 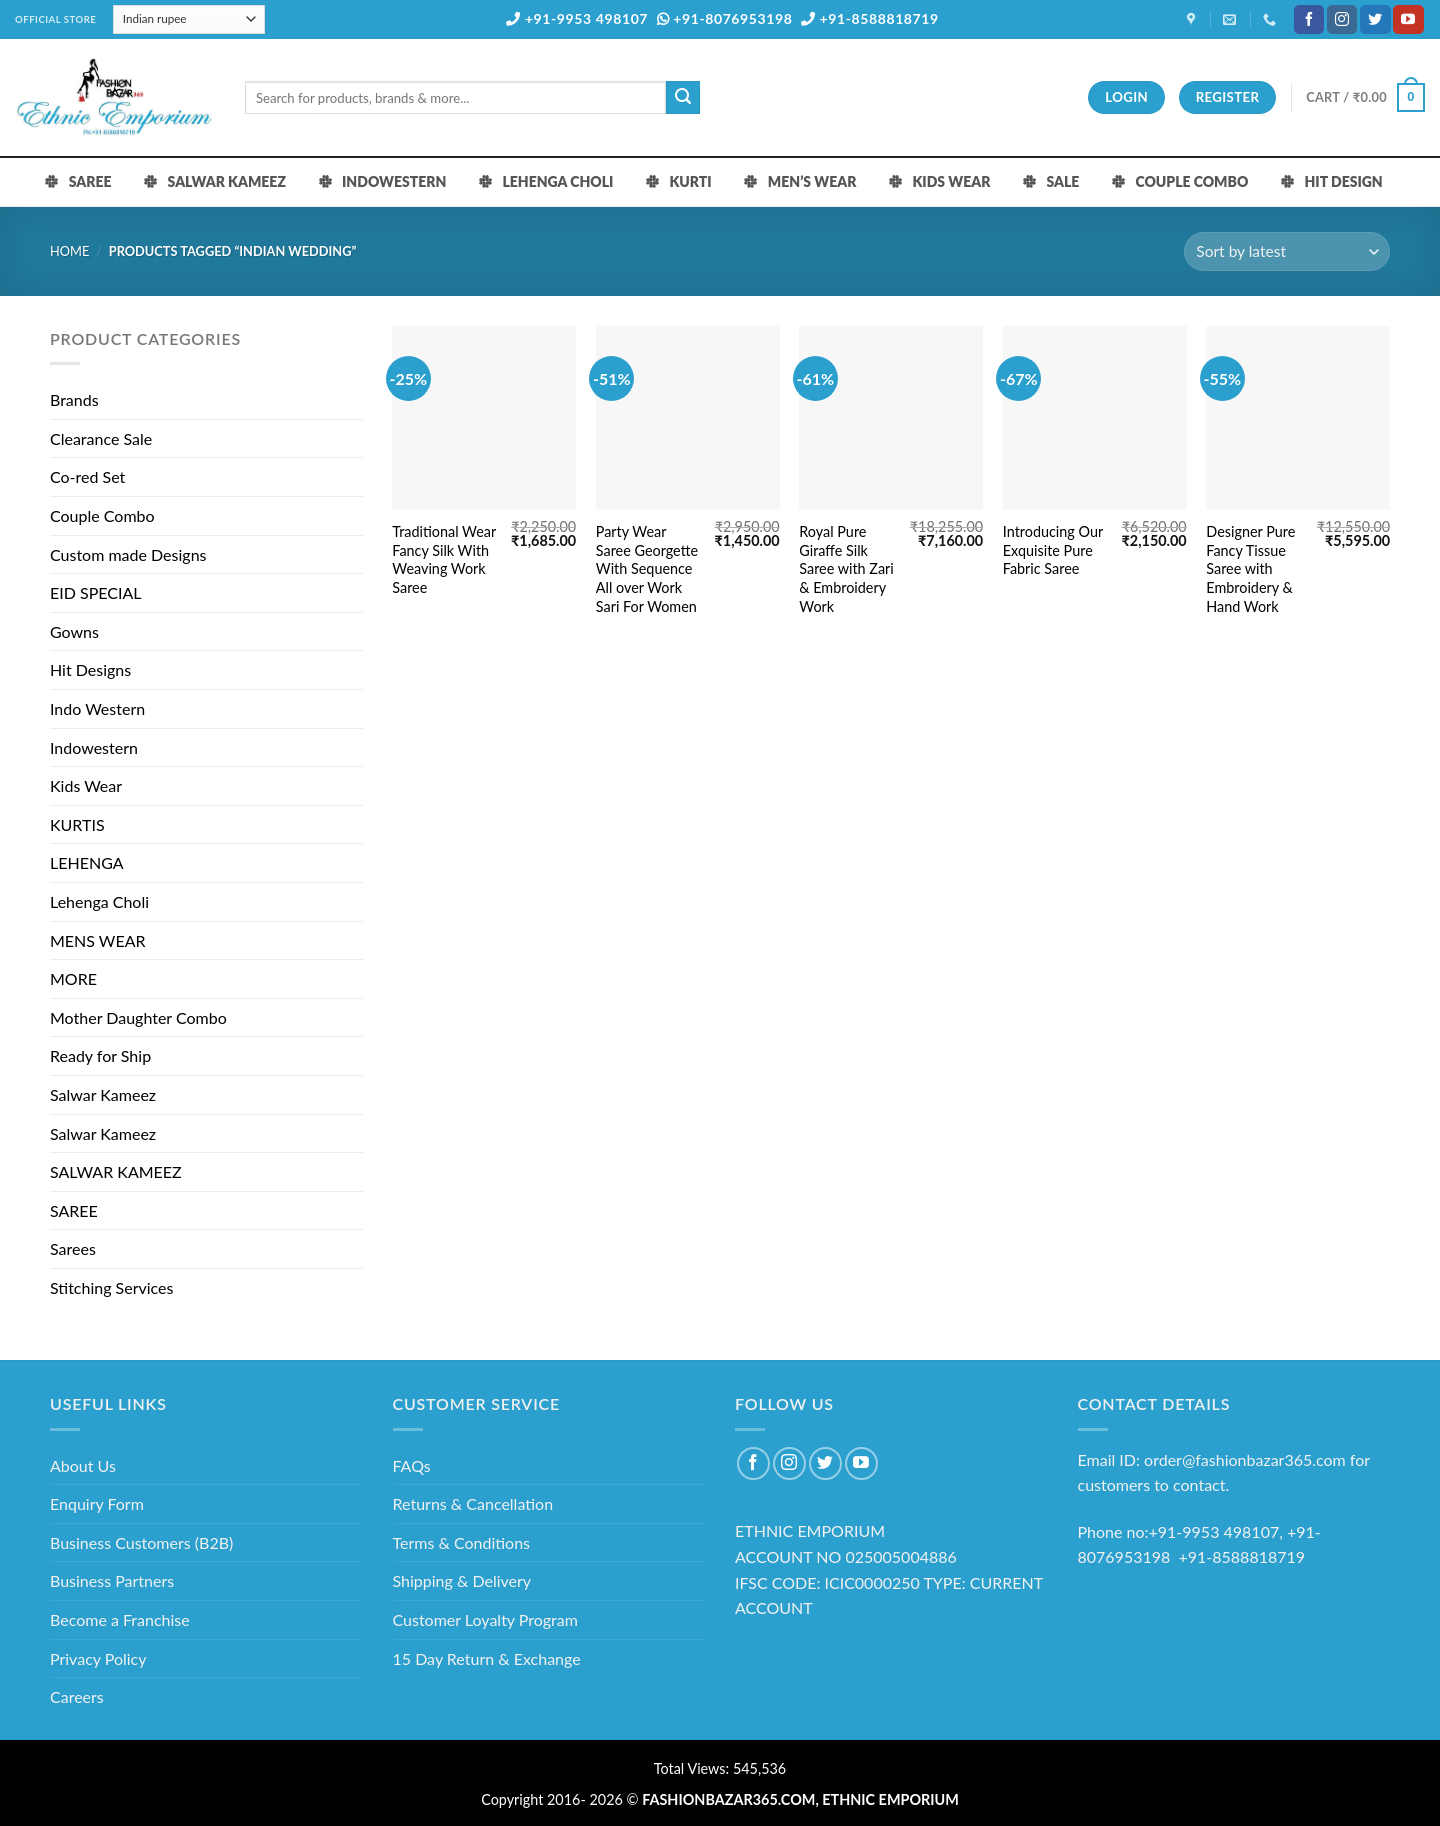 What do you see at coordinates (77, 824) in the screenshot?
I see `KURTIS` at bounding box center [77, 824].